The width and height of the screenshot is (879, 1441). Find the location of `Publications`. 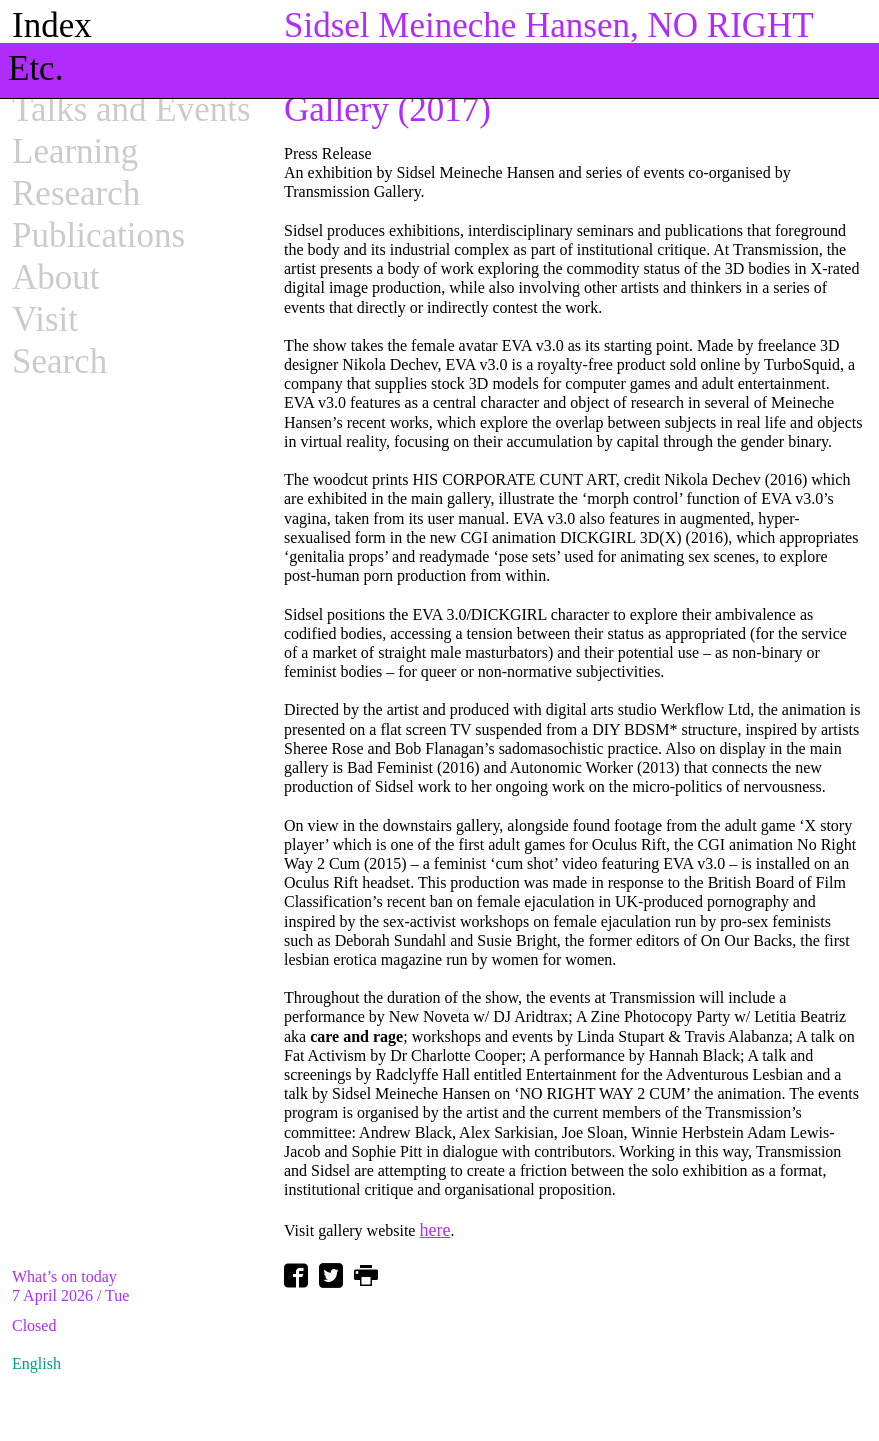

Publications is located at coordinates (98, 235).